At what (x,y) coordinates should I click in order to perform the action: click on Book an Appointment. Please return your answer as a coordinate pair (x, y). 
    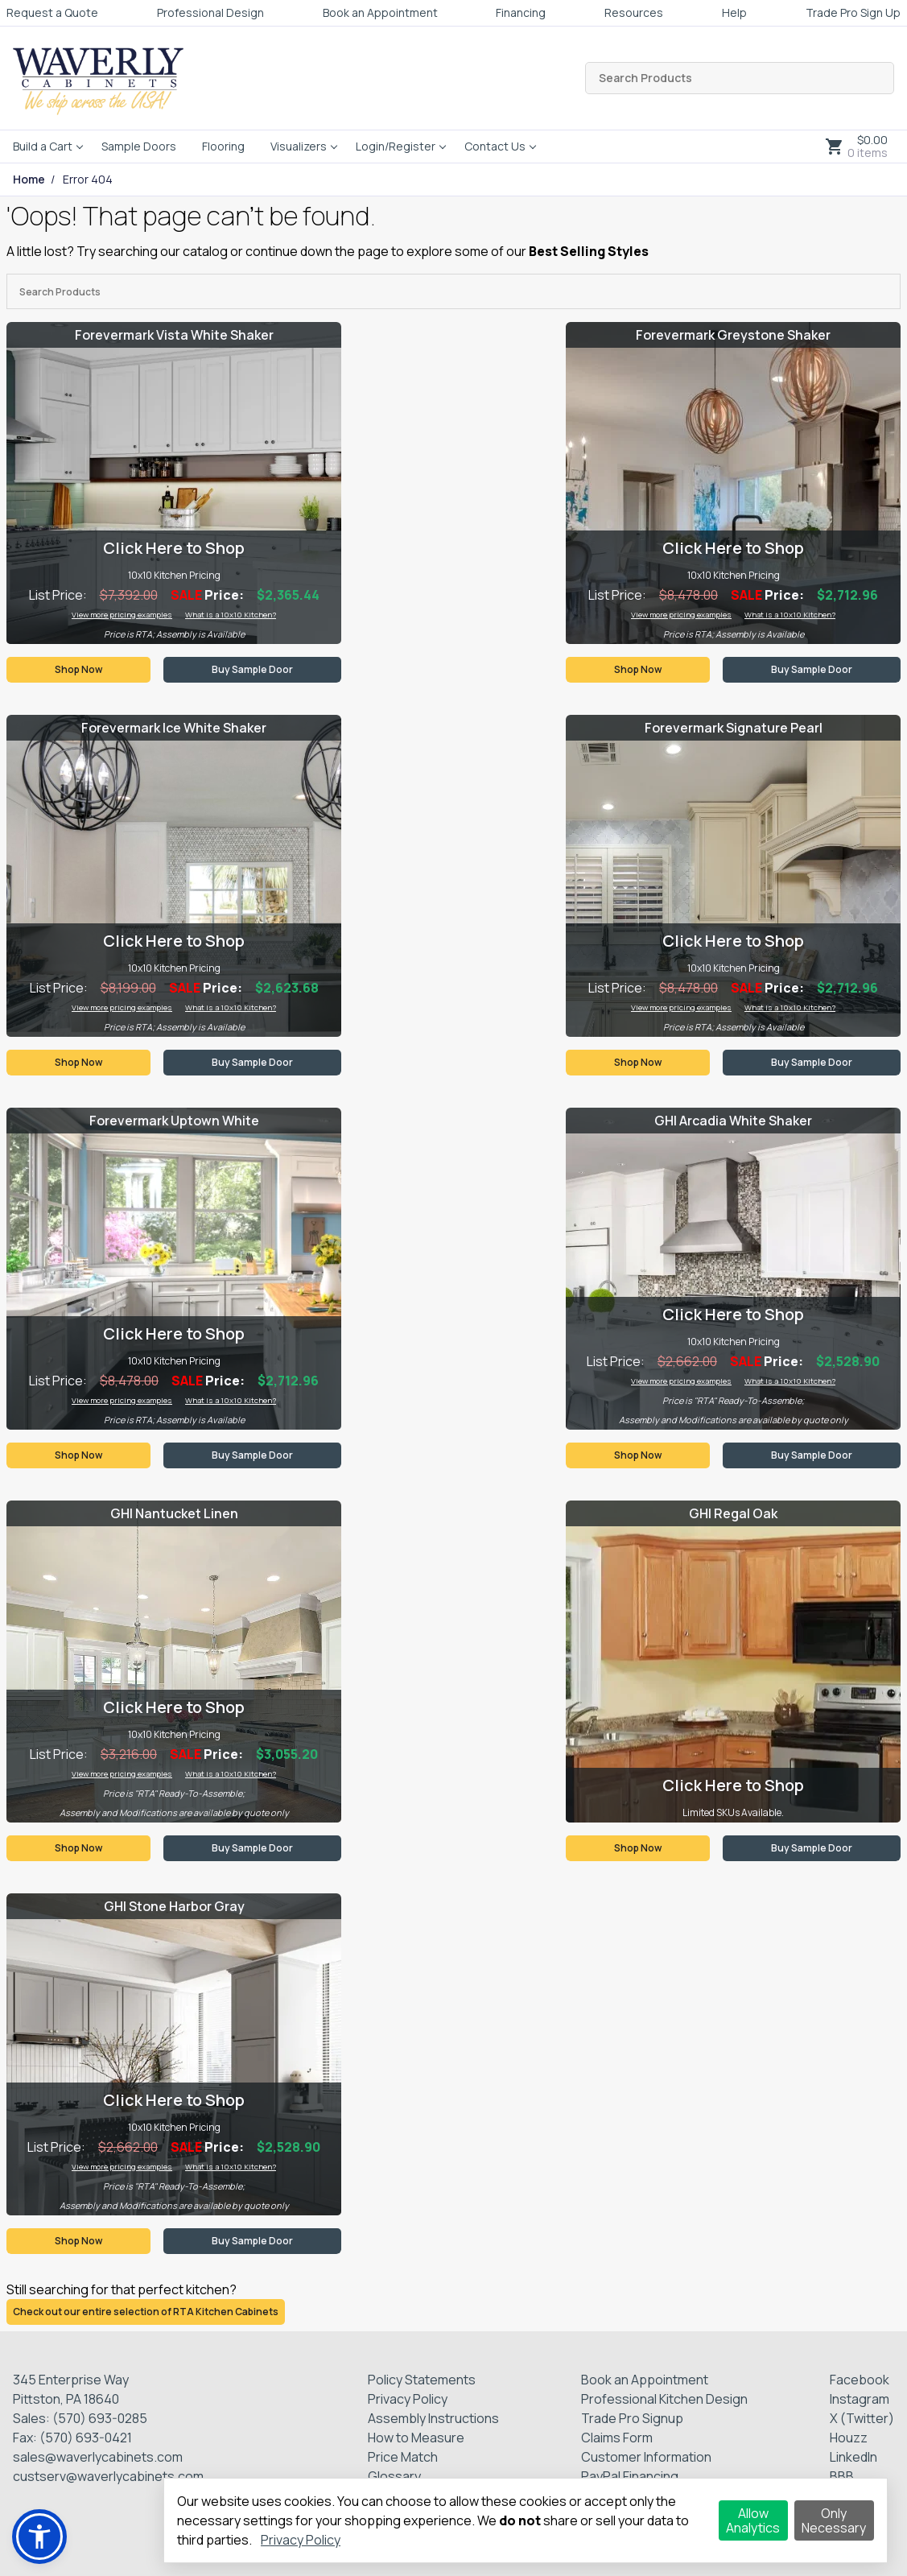
    Looking at the image, I should click on (380, 12).